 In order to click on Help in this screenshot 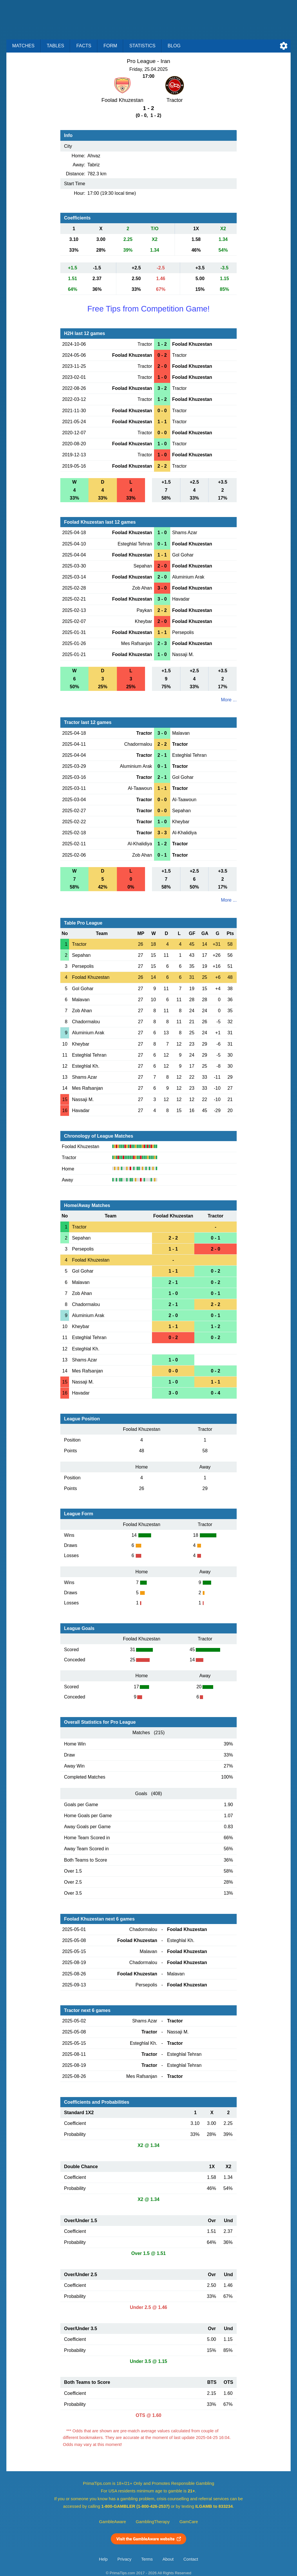, I will do `click(103, 2559)`.